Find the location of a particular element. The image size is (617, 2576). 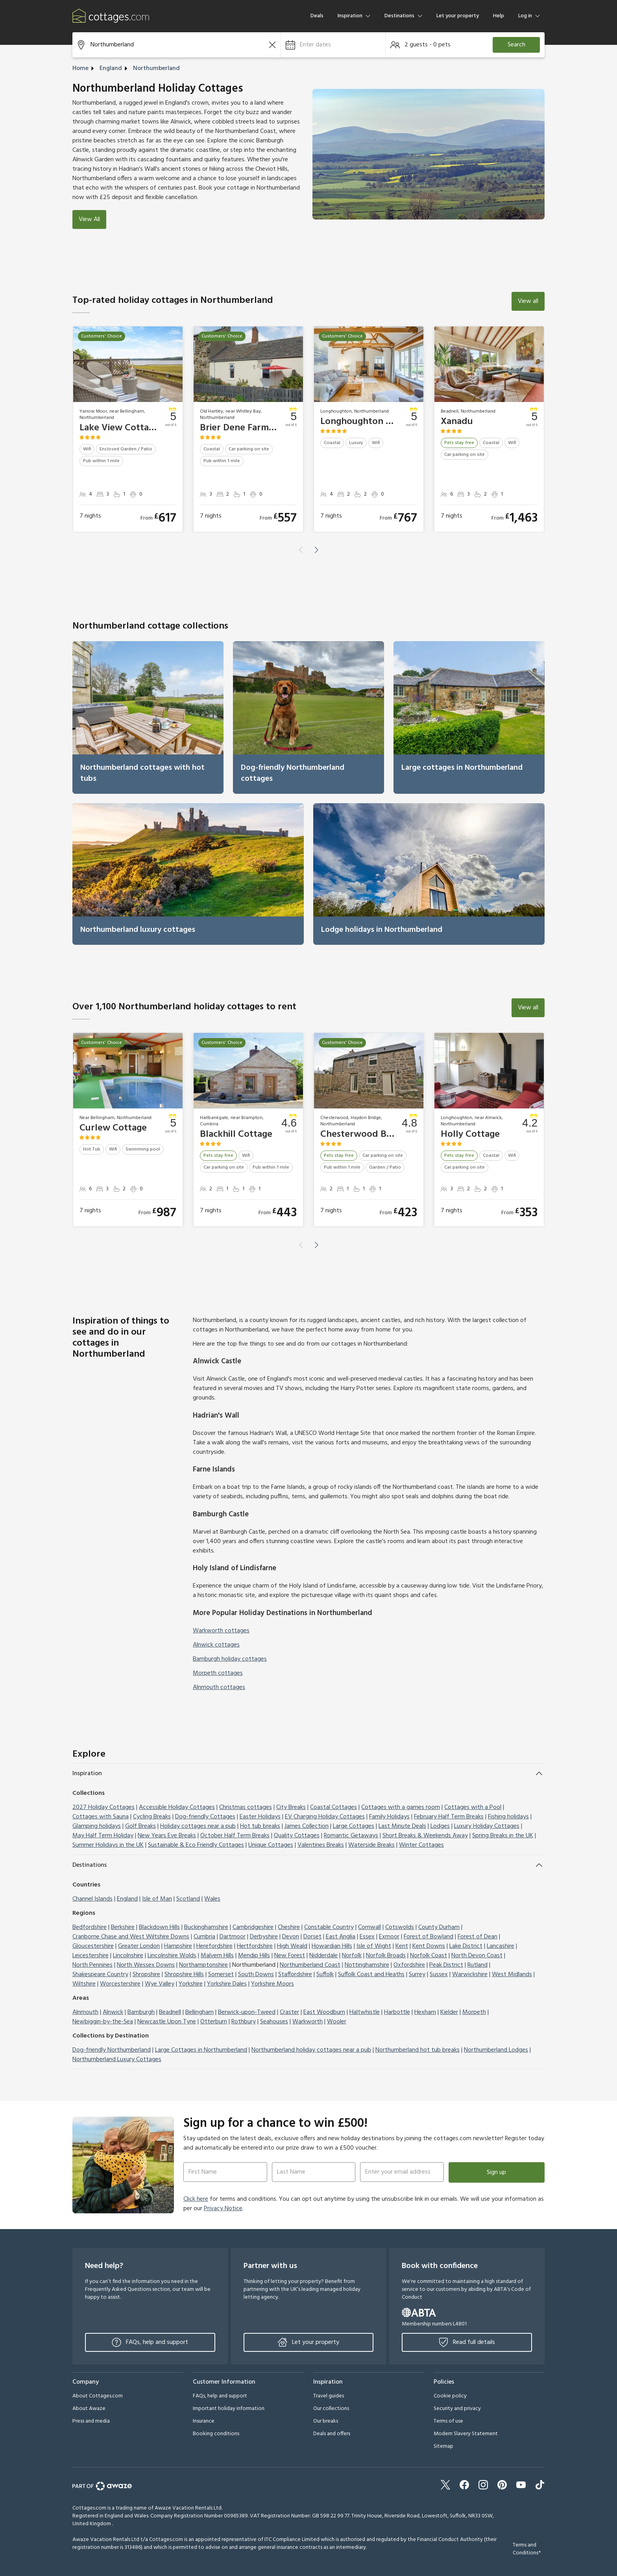

Wales is located at coordinates (212, 1899).